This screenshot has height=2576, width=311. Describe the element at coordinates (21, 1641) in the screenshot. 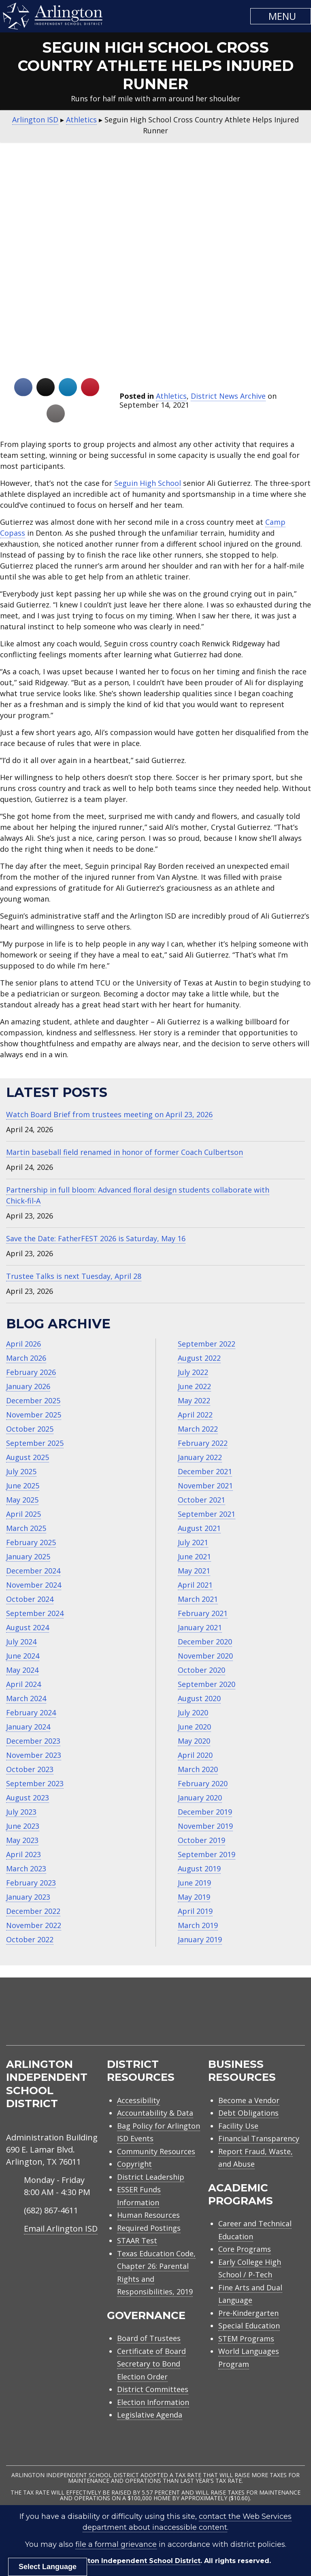

I see `July 2024` at that location.